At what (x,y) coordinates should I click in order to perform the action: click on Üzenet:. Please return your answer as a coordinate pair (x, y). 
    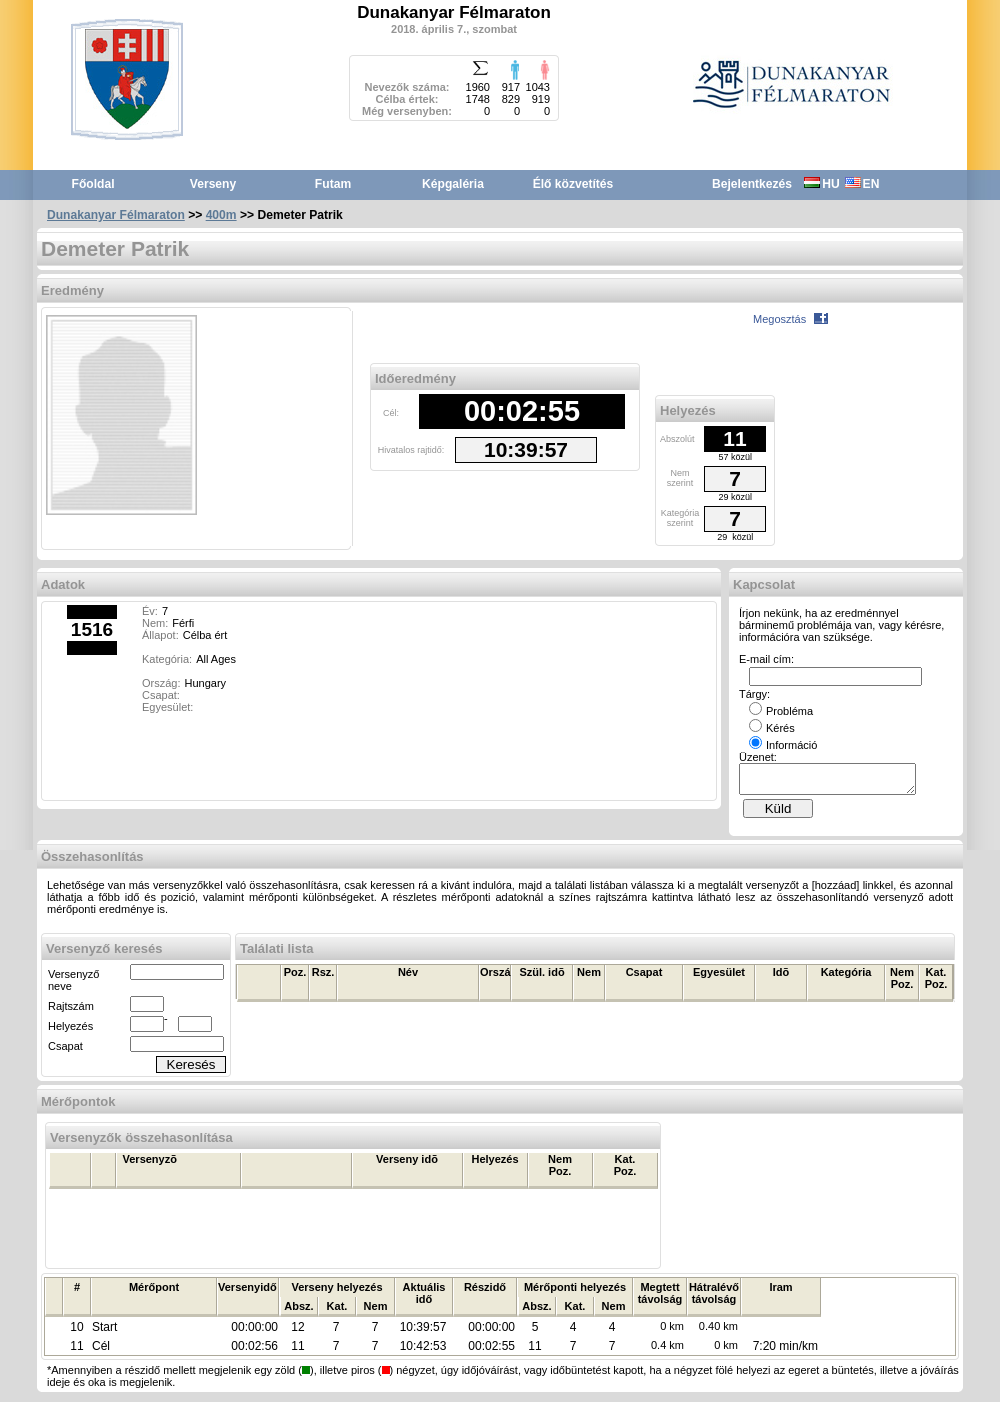
    Looking at the image, I should click on (758, 757).